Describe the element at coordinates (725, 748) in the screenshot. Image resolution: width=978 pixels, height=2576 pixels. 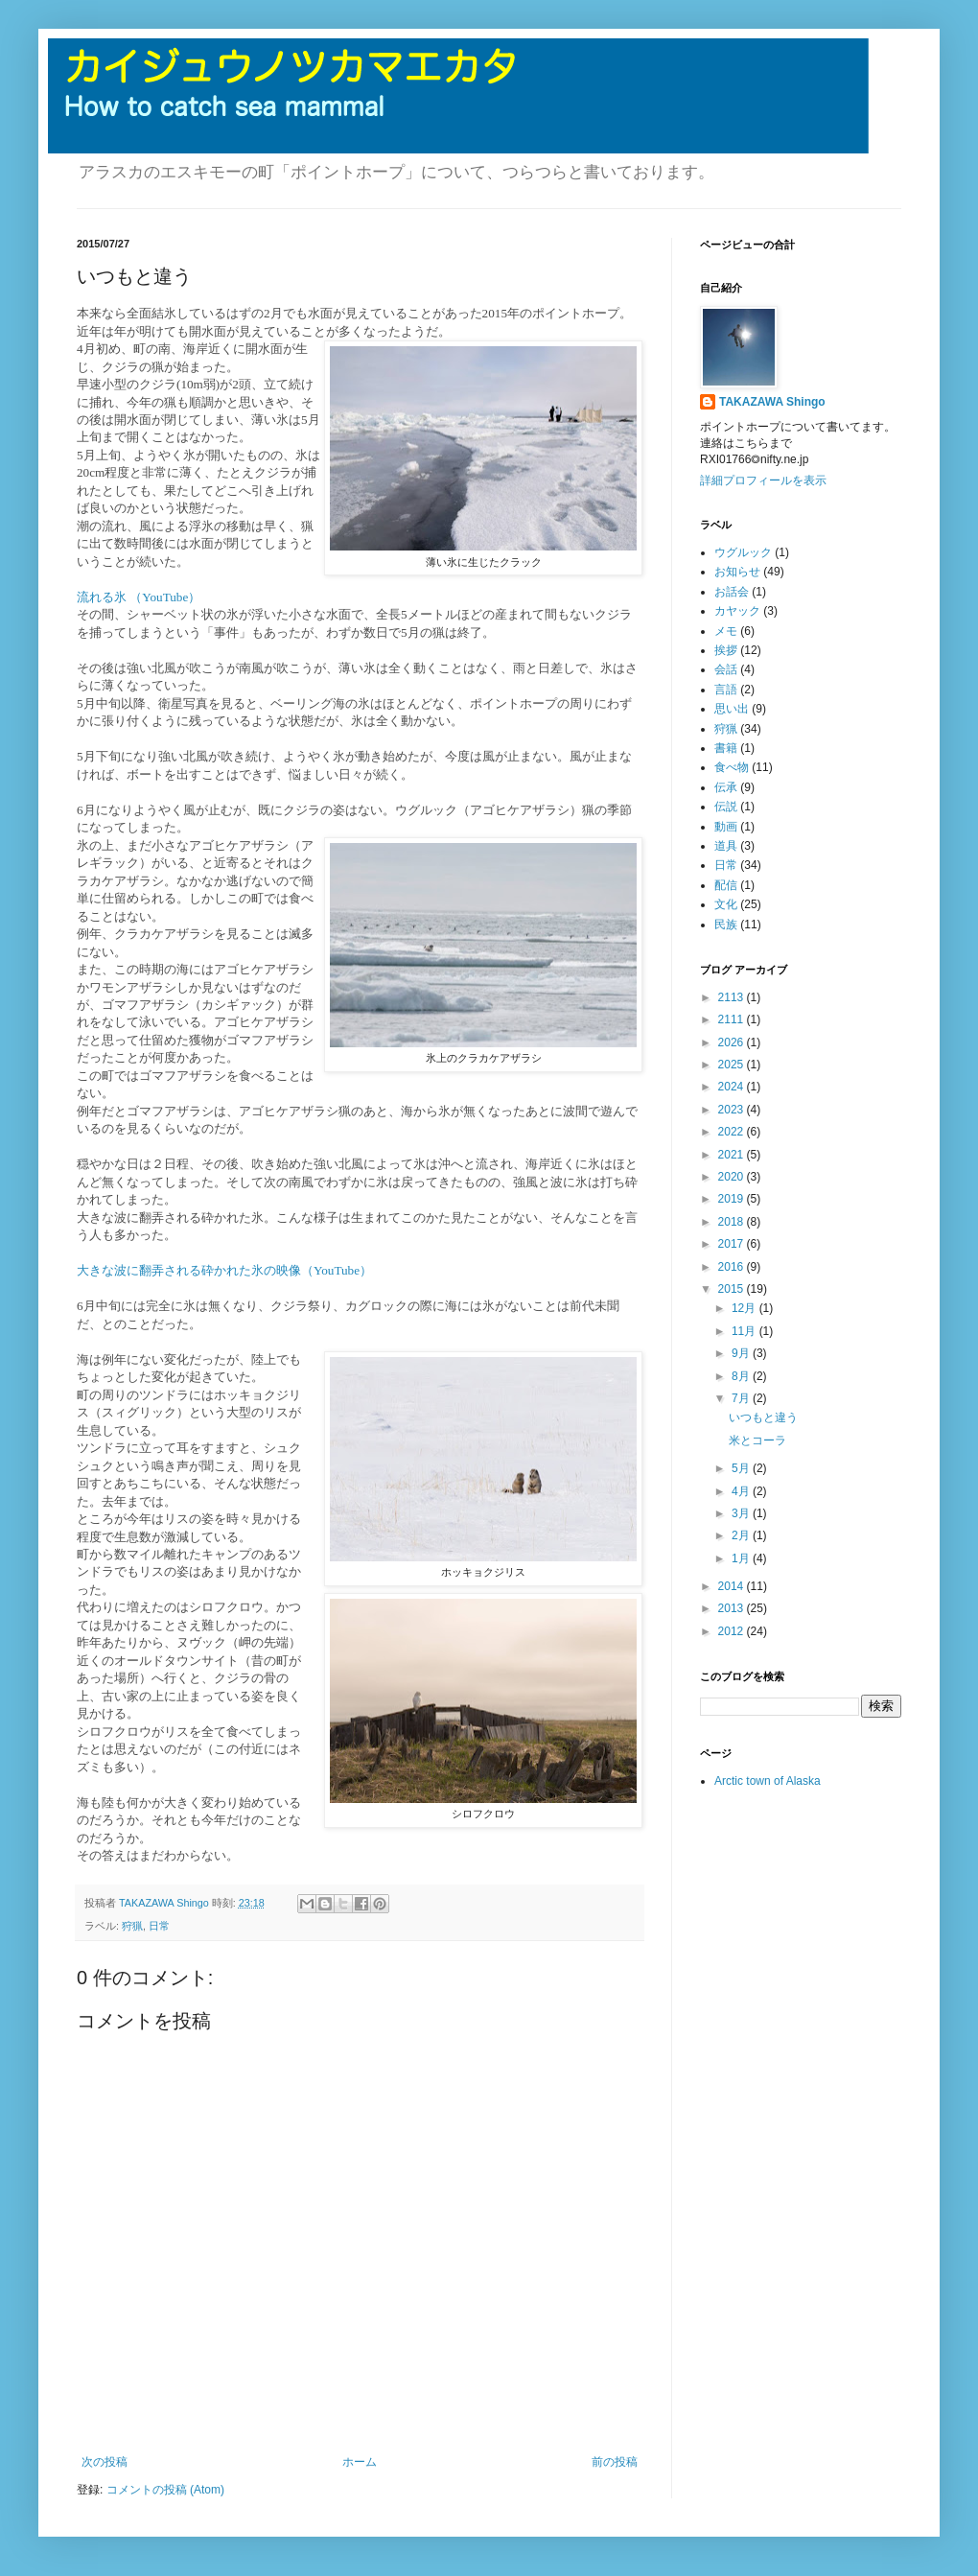
I see `書籍` at that location.